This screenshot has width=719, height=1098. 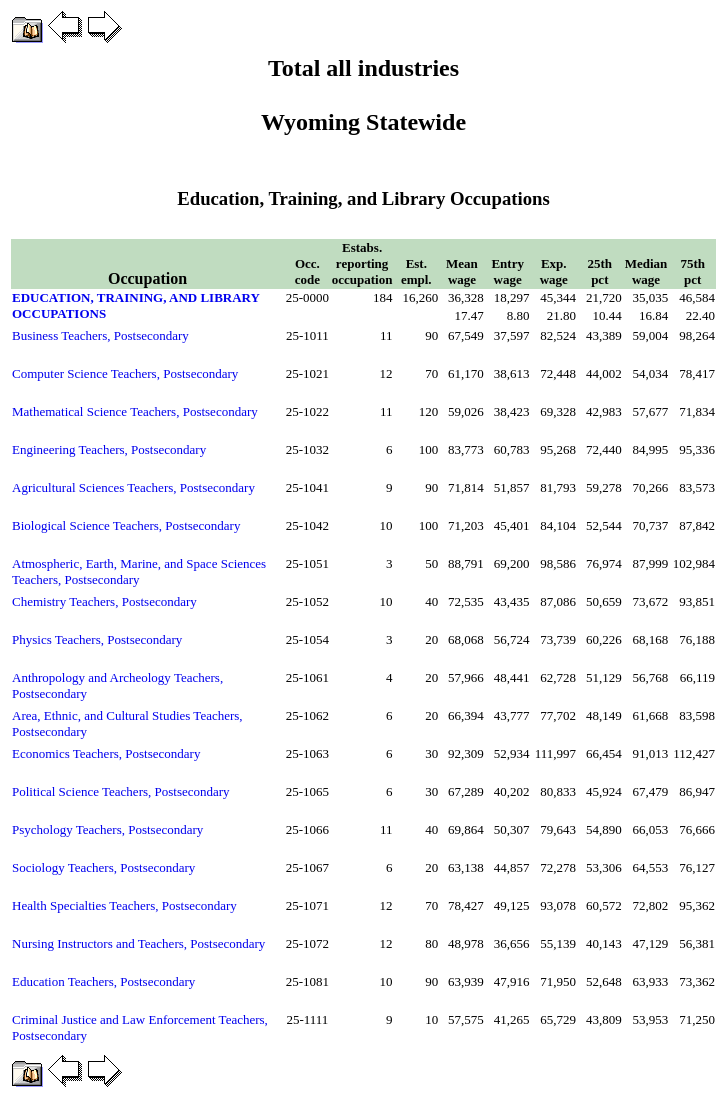 What do you see at coordinates (100, 335) in the screenshot?
I see `Business Teachers, Postsecondary` at bounding box center [100, 335].